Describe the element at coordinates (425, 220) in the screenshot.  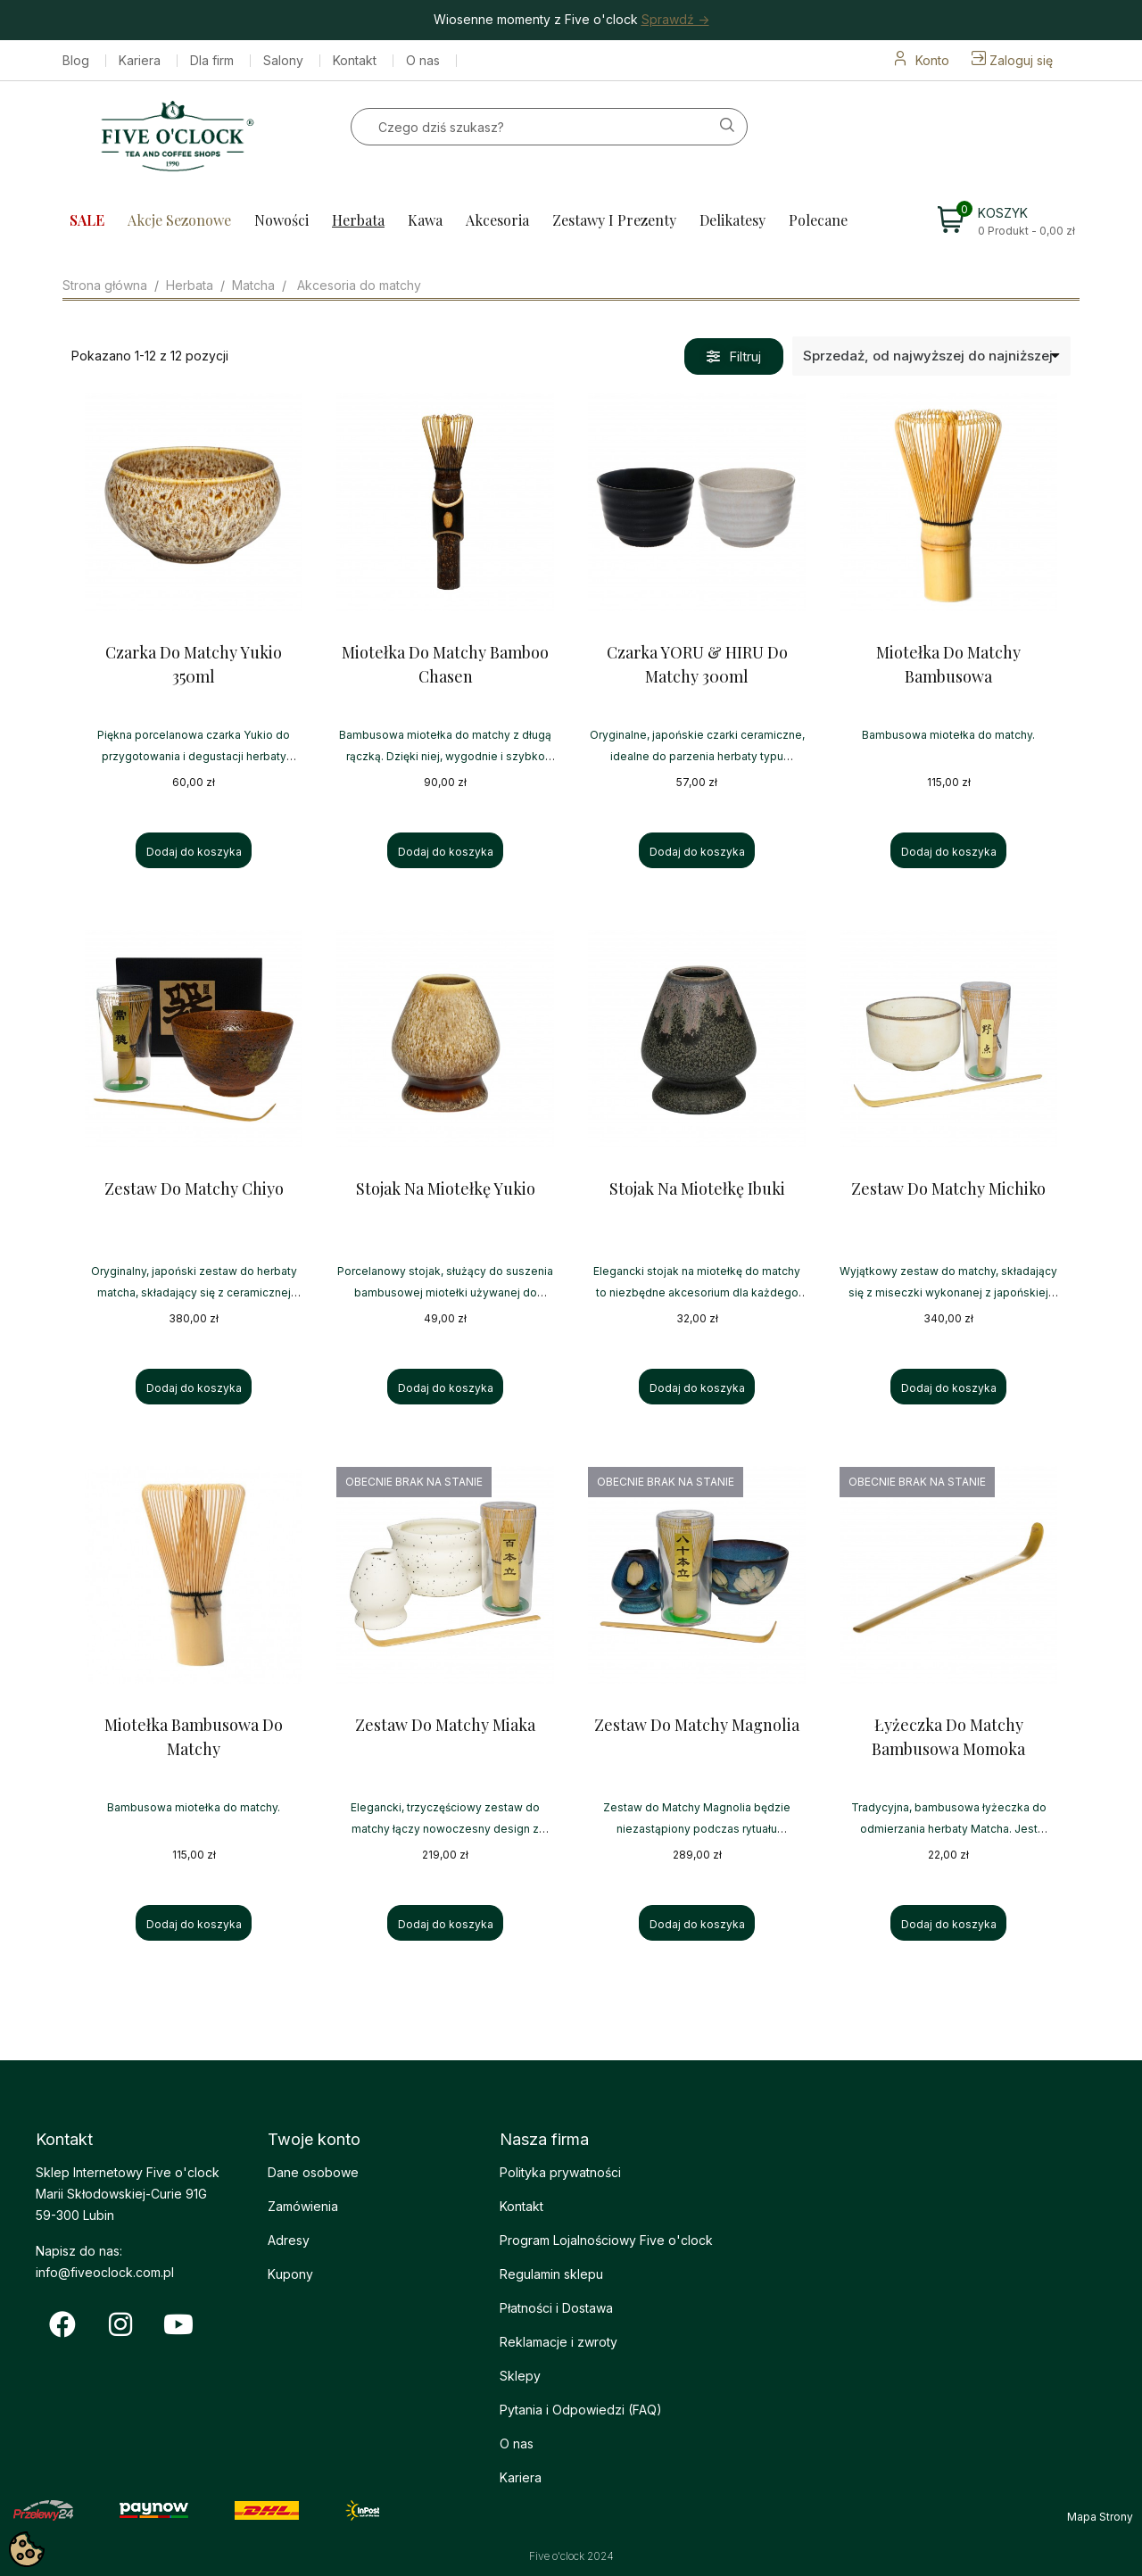
I see `Kawa` at that location.